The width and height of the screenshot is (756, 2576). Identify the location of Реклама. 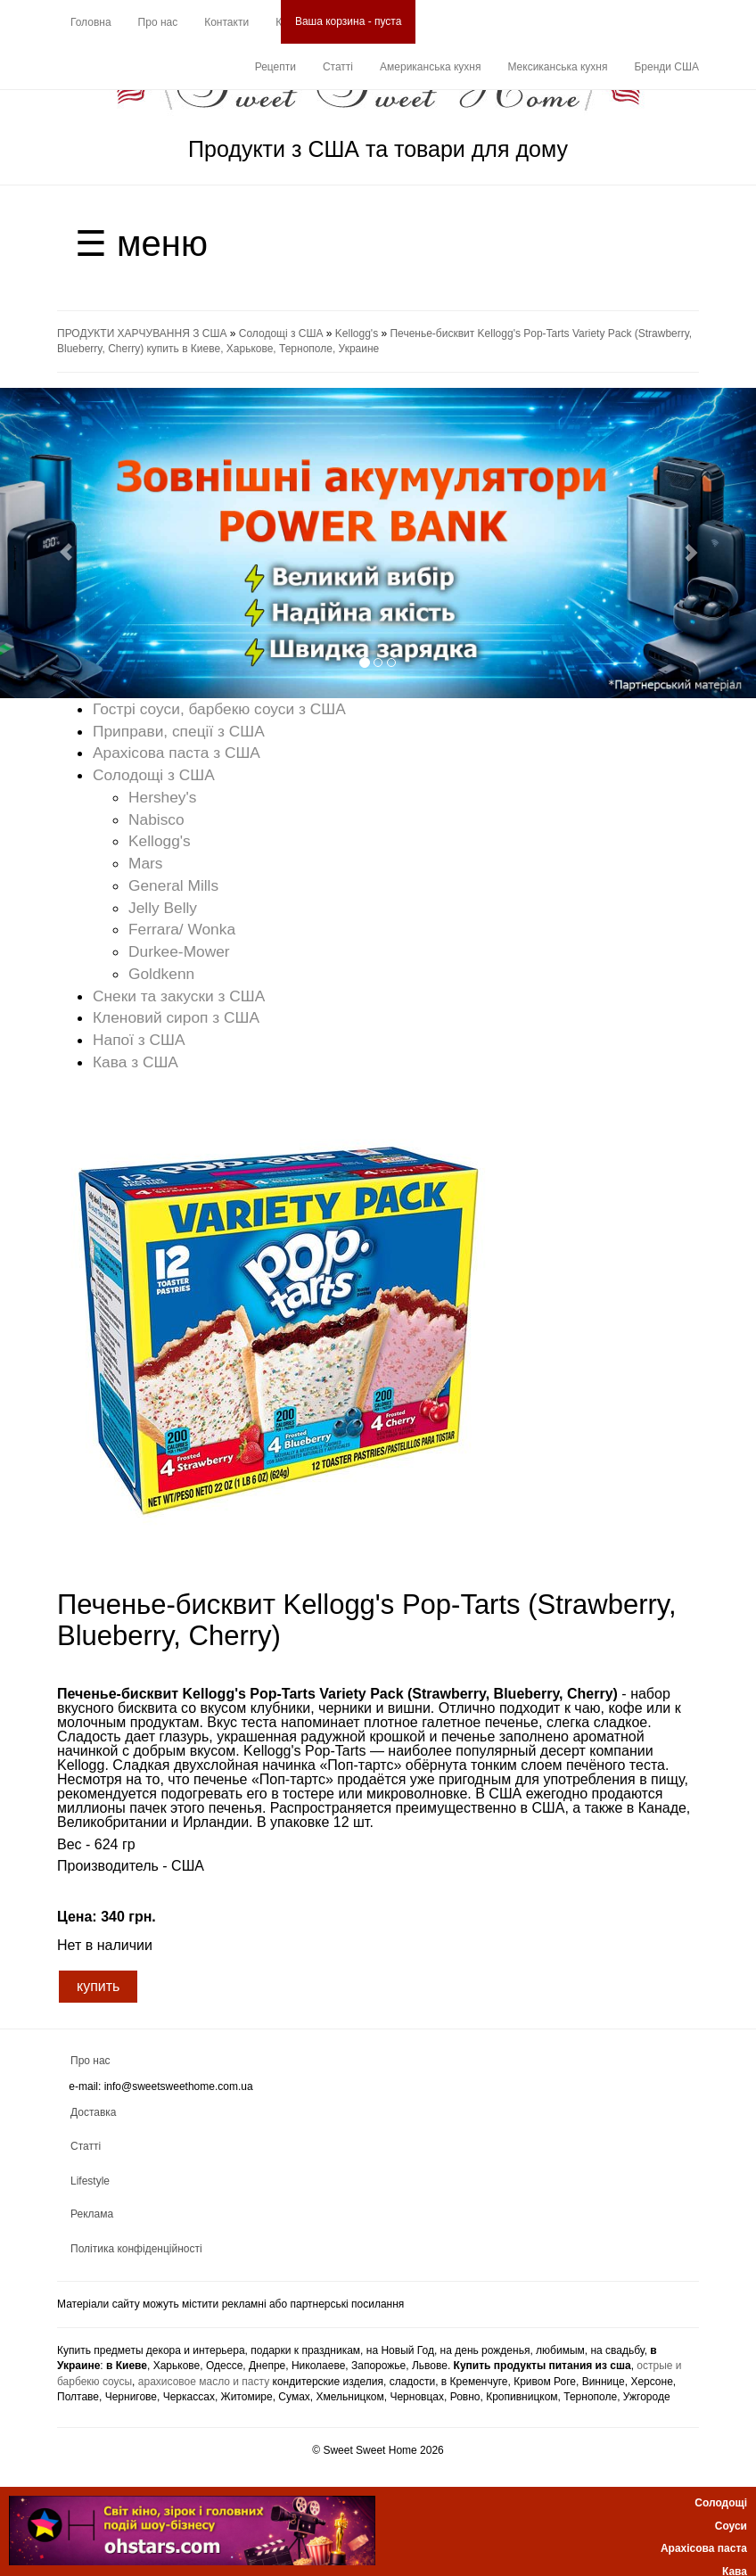
(91, 2214).